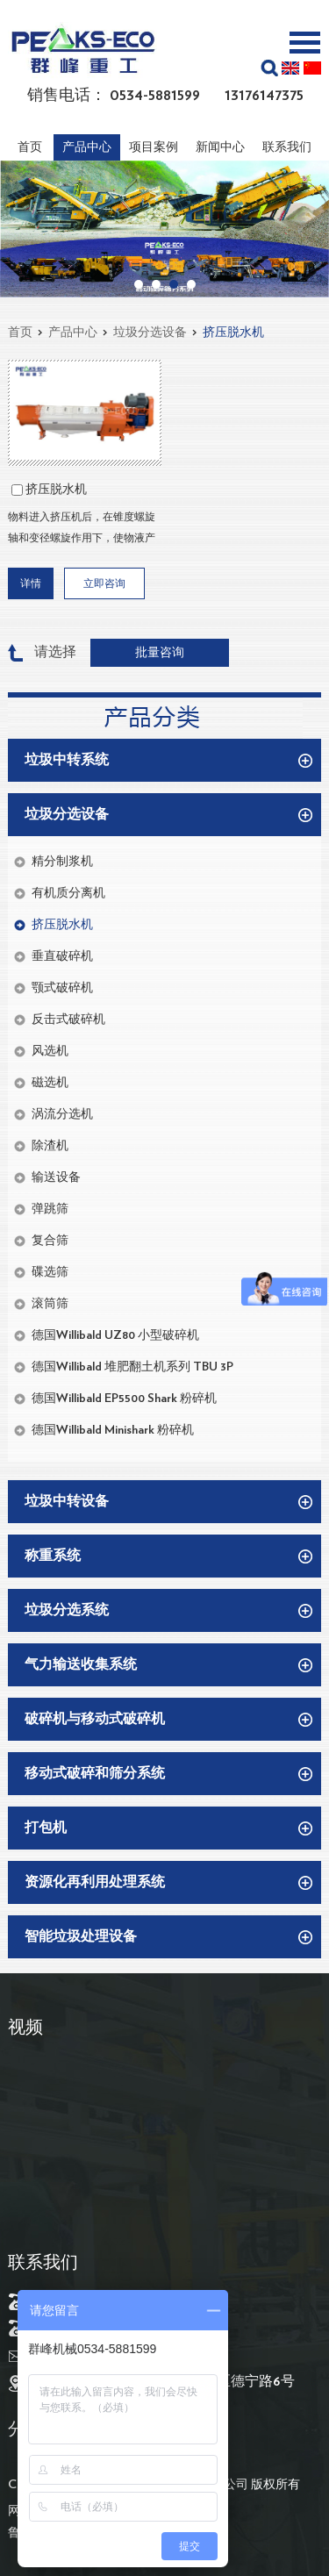 Image resolution: width=329 pixels, height=2576 pixels. What do you see at coordinates (50, 1051) in the screenshot?
I see `风选机` at bounding box center [50, 1051].